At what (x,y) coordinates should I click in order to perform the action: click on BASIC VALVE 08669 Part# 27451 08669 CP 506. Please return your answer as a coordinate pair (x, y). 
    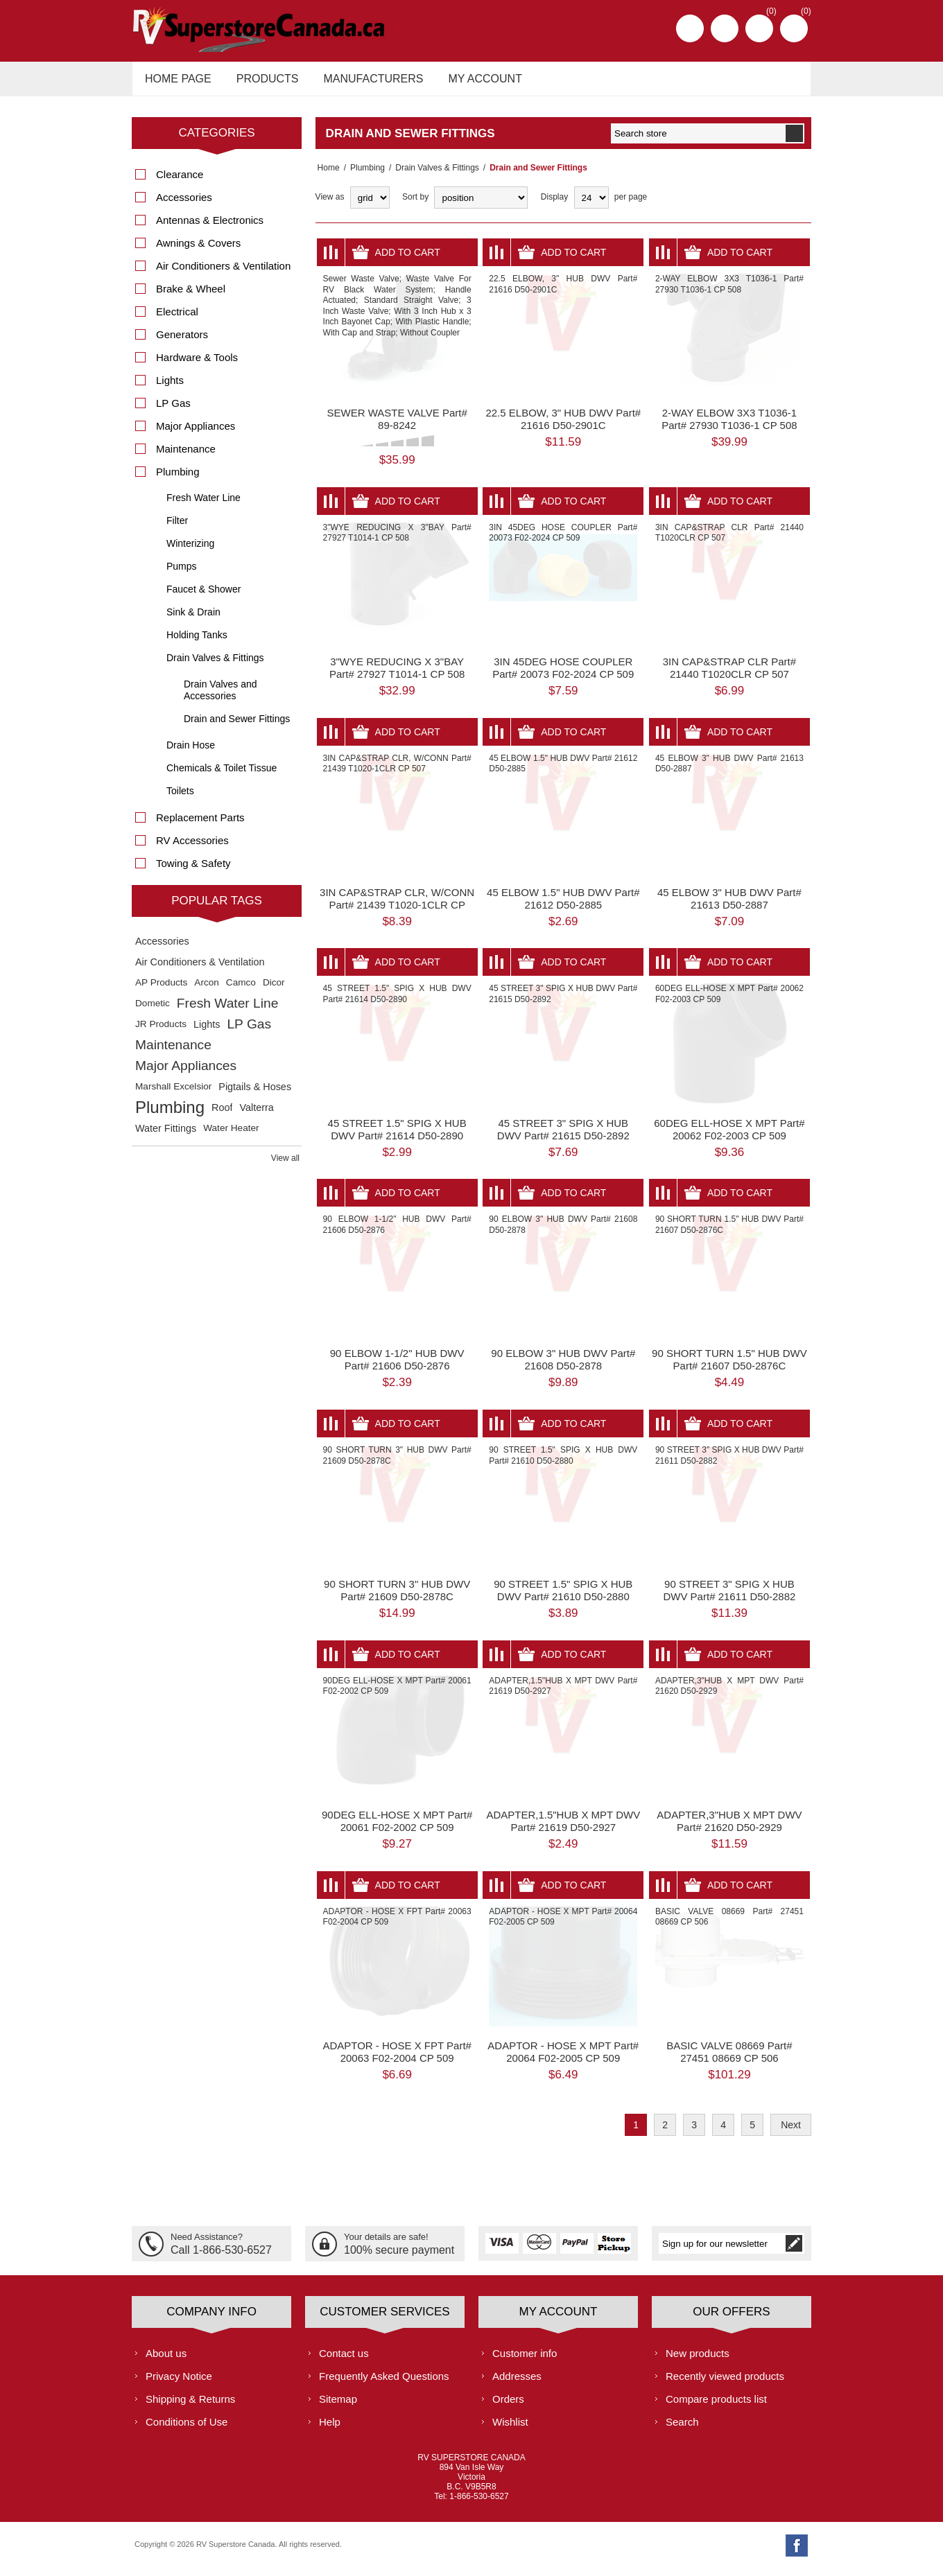
    Looking at the image, I should click on (729, 2059).